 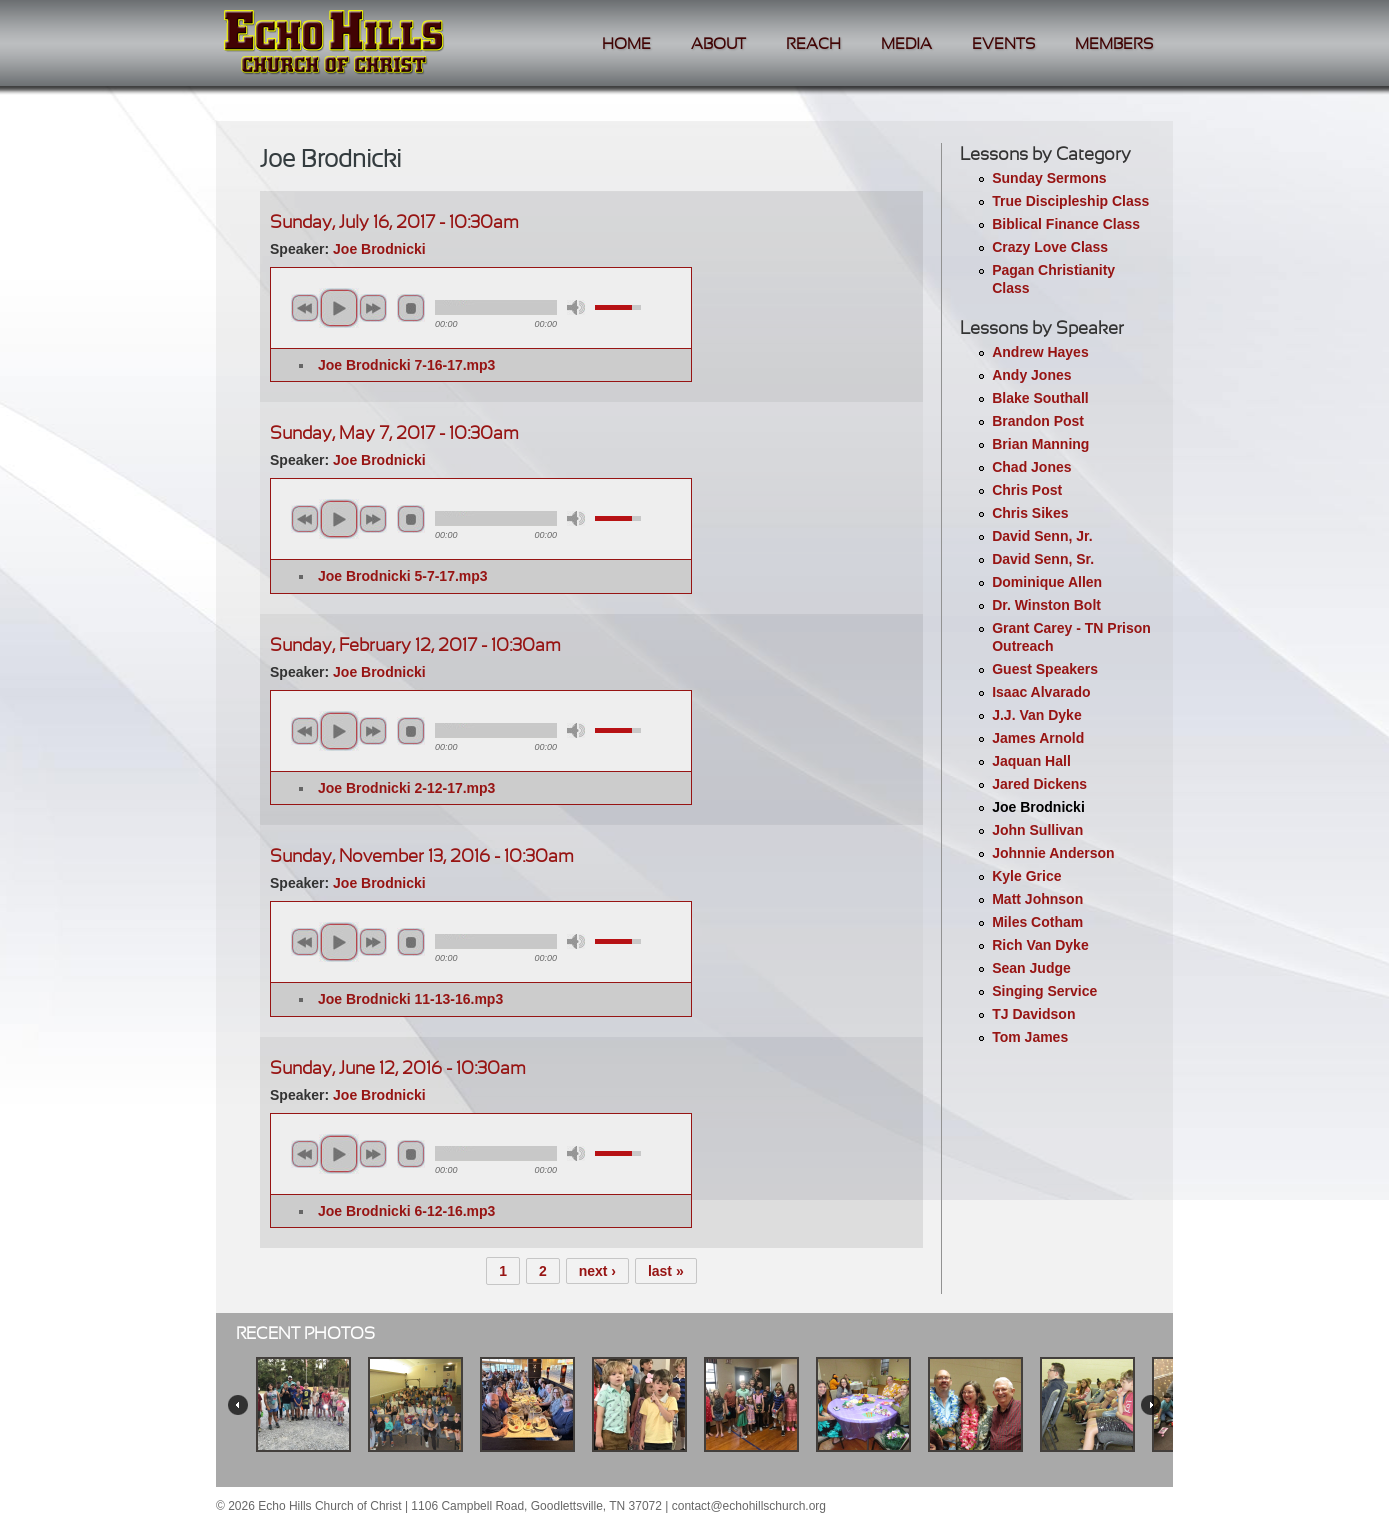 What do you see at coordinates (1040, 352) in the screenshot?
I see `Andrew Hayes` at bounding box center [1040, 352].